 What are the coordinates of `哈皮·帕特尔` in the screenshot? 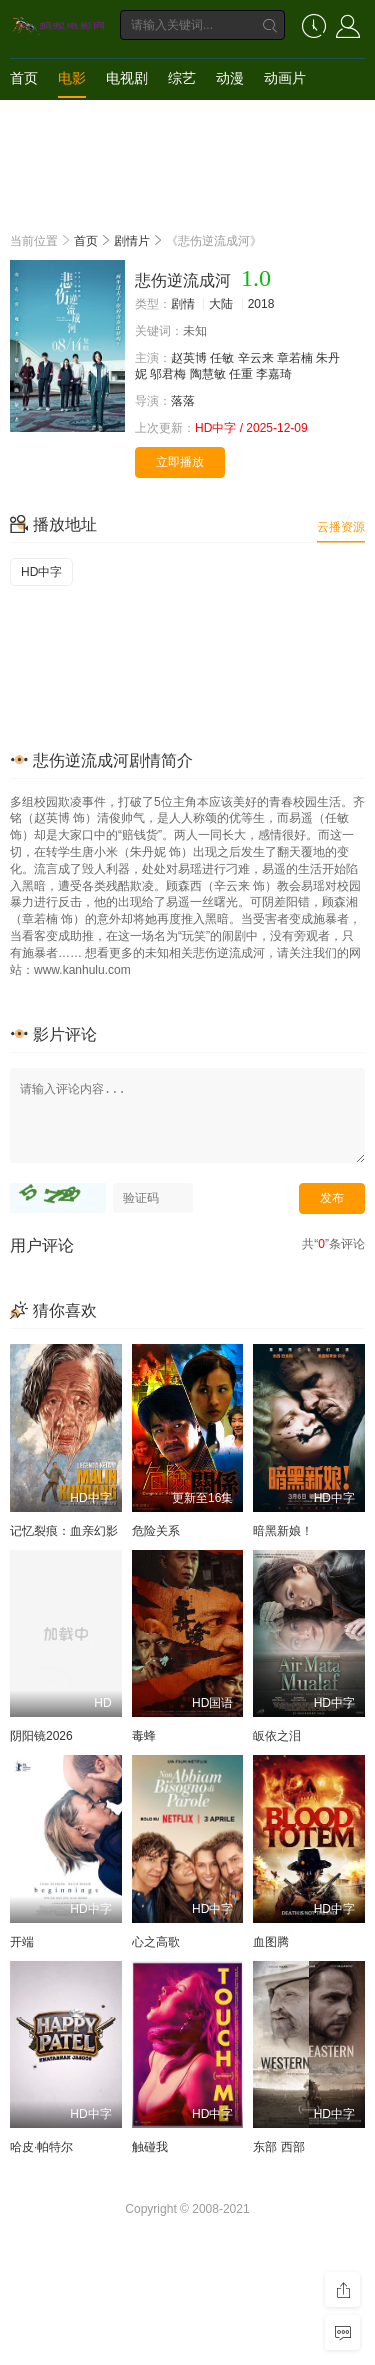 It's located at (41, 2147).